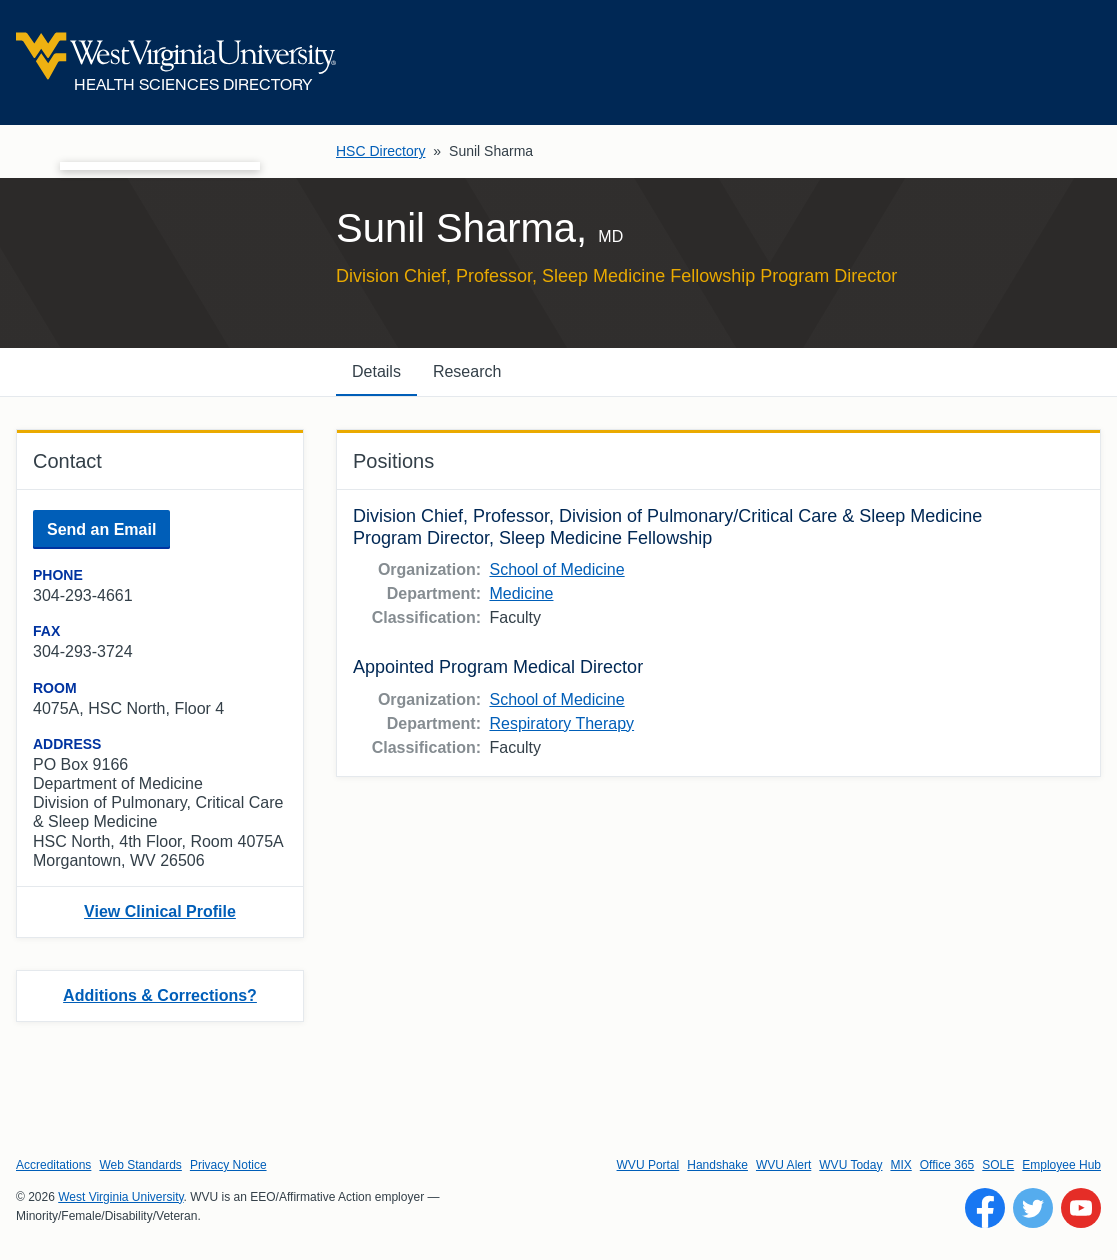  Describe the element at coordinates (985, 1208) in the screenshot. I see `[Follow WVU on Facebook]` at that location.